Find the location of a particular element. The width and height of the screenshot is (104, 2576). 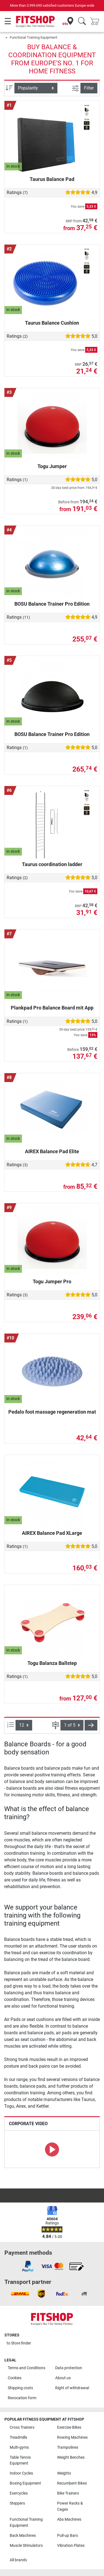

Vibration Plates is located at coordinates (71, 2545).